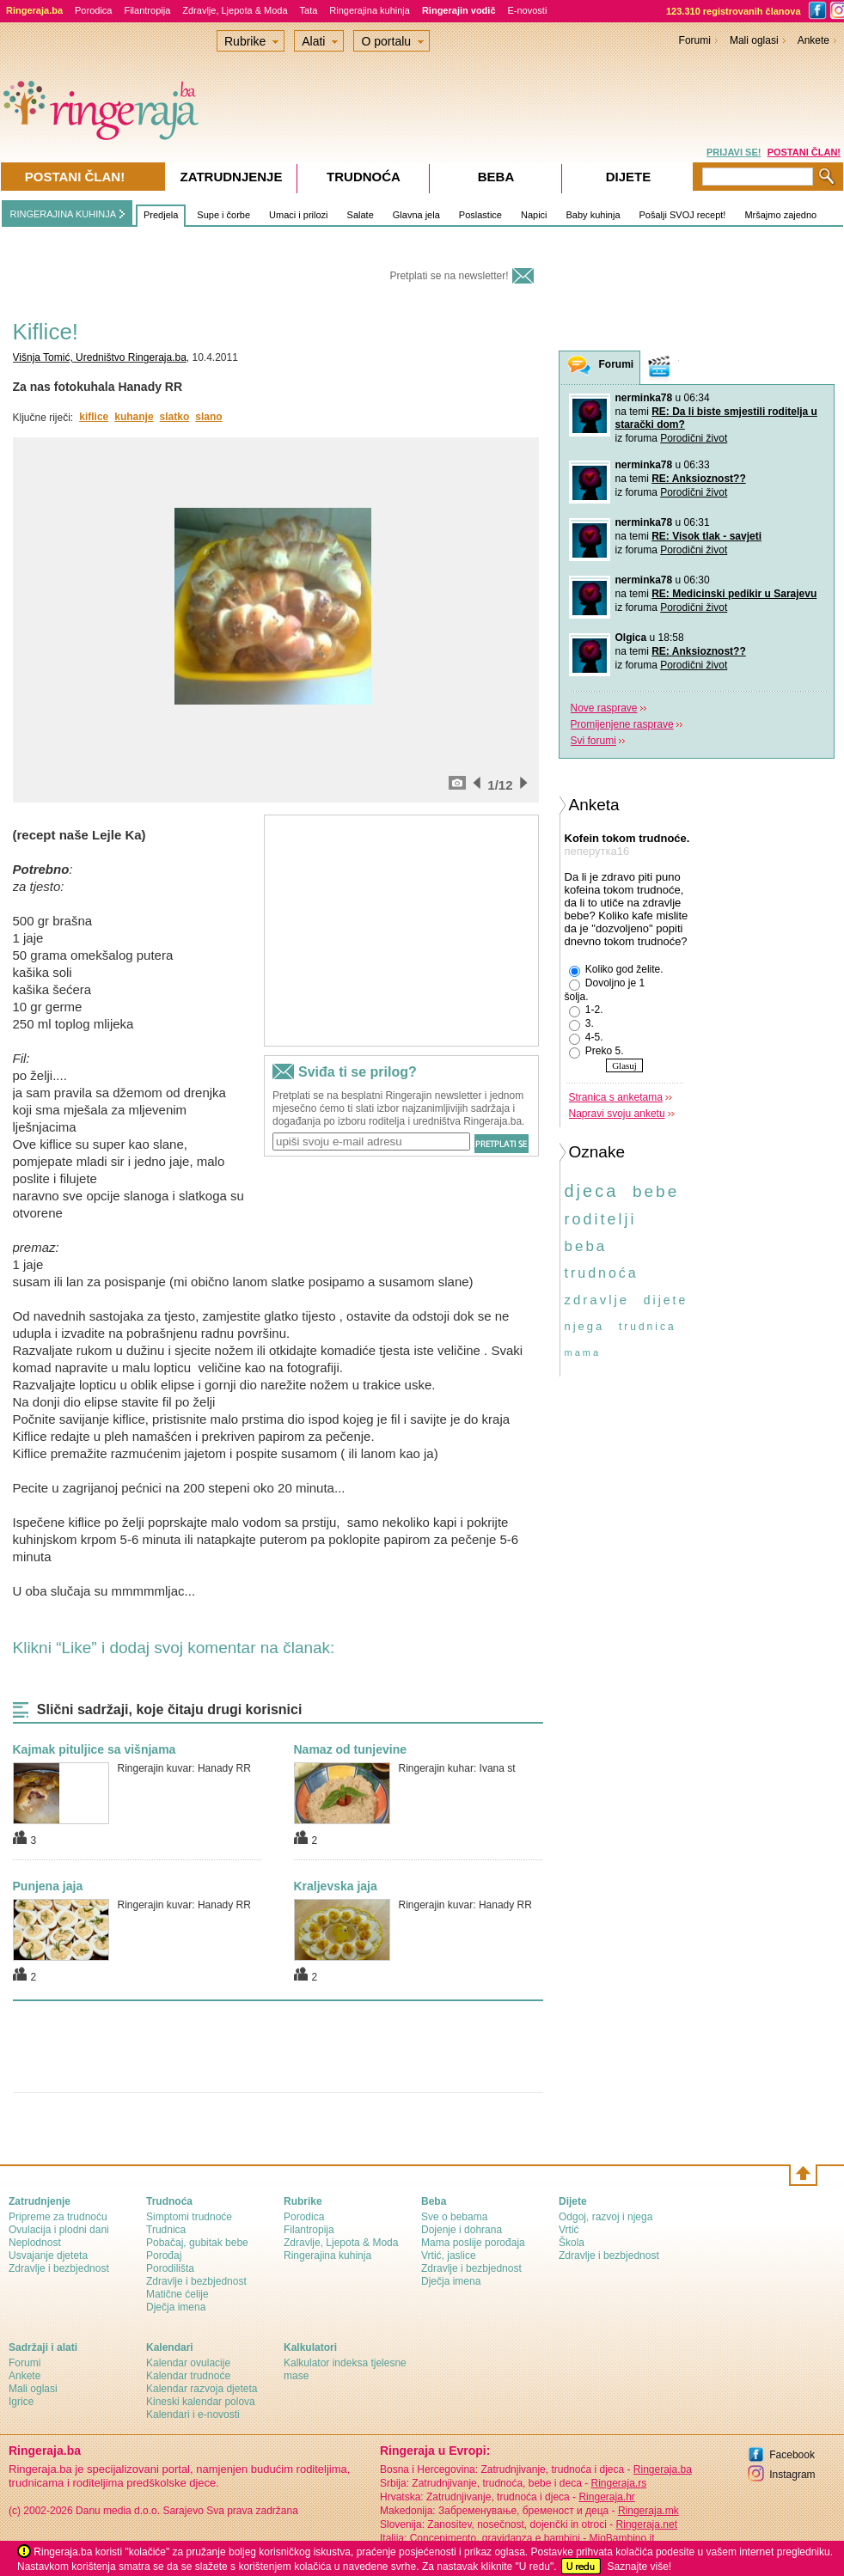 This screenshot has height=2576, width=844. Describe the element at coordinates (733, 11) in the screenshot. I see `123.310 registrovanih članova` at that location.